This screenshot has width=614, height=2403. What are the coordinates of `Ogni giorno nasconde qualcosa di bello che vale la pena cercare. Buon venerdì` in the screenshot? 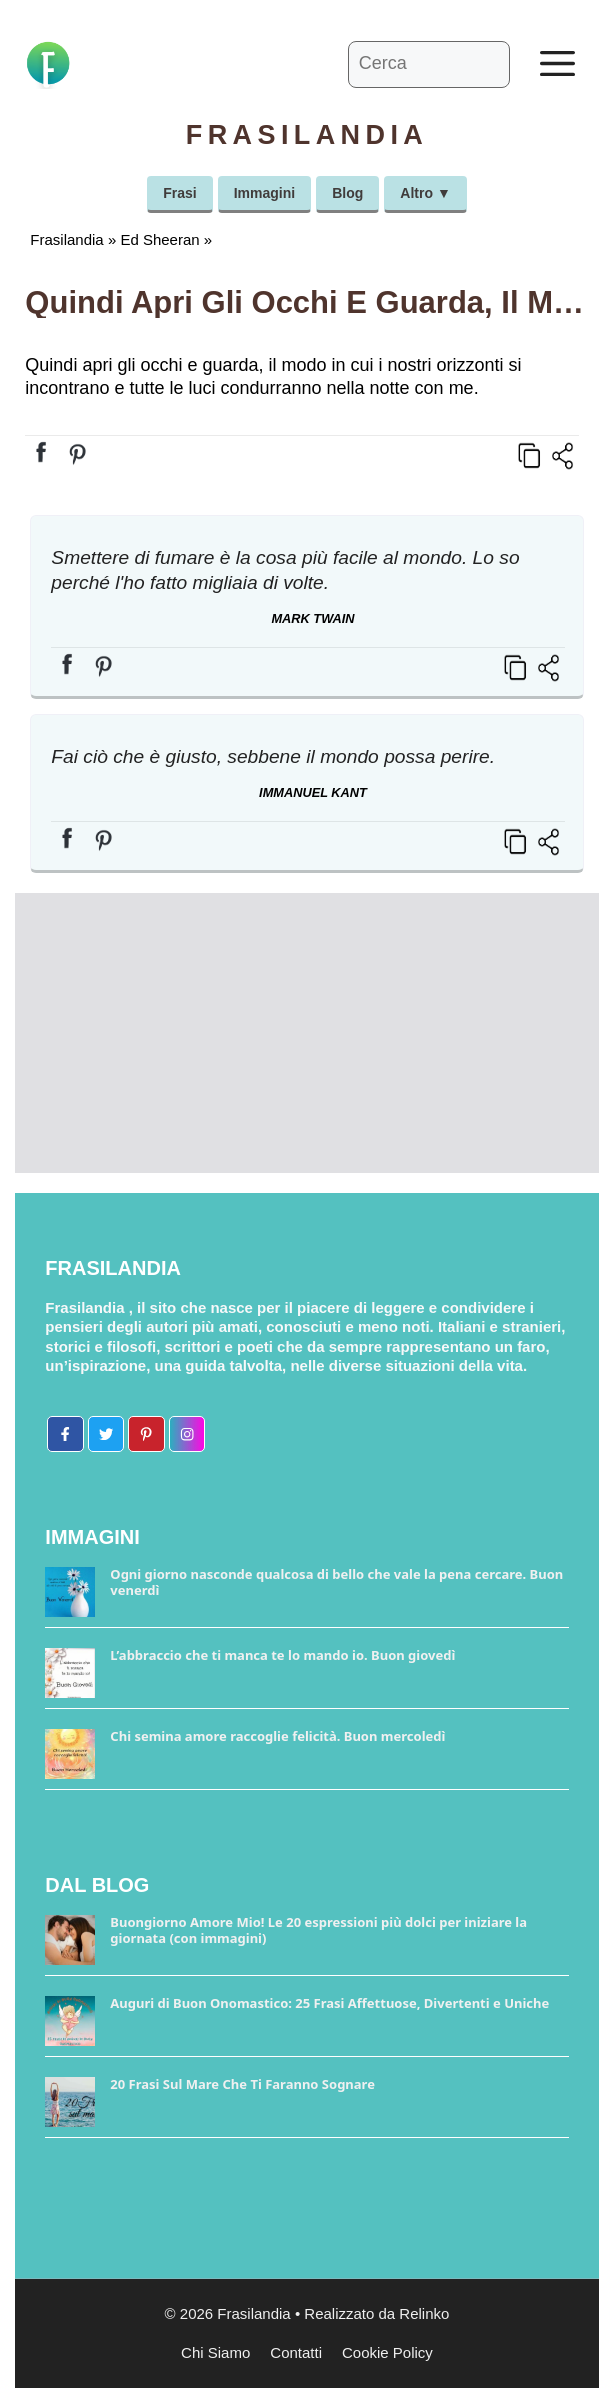 It's located at (336, 1582).